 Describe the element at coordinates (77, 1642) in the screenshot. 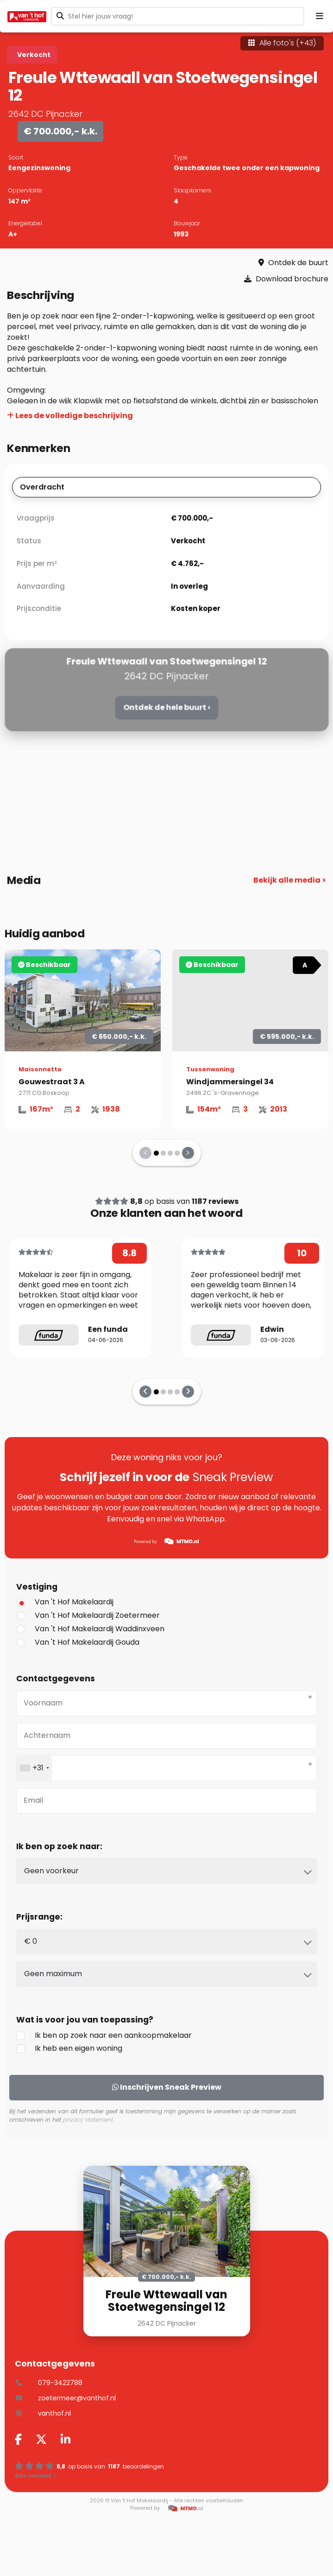

I see `Van 't Hof Makelaardij Gouda` at that location.